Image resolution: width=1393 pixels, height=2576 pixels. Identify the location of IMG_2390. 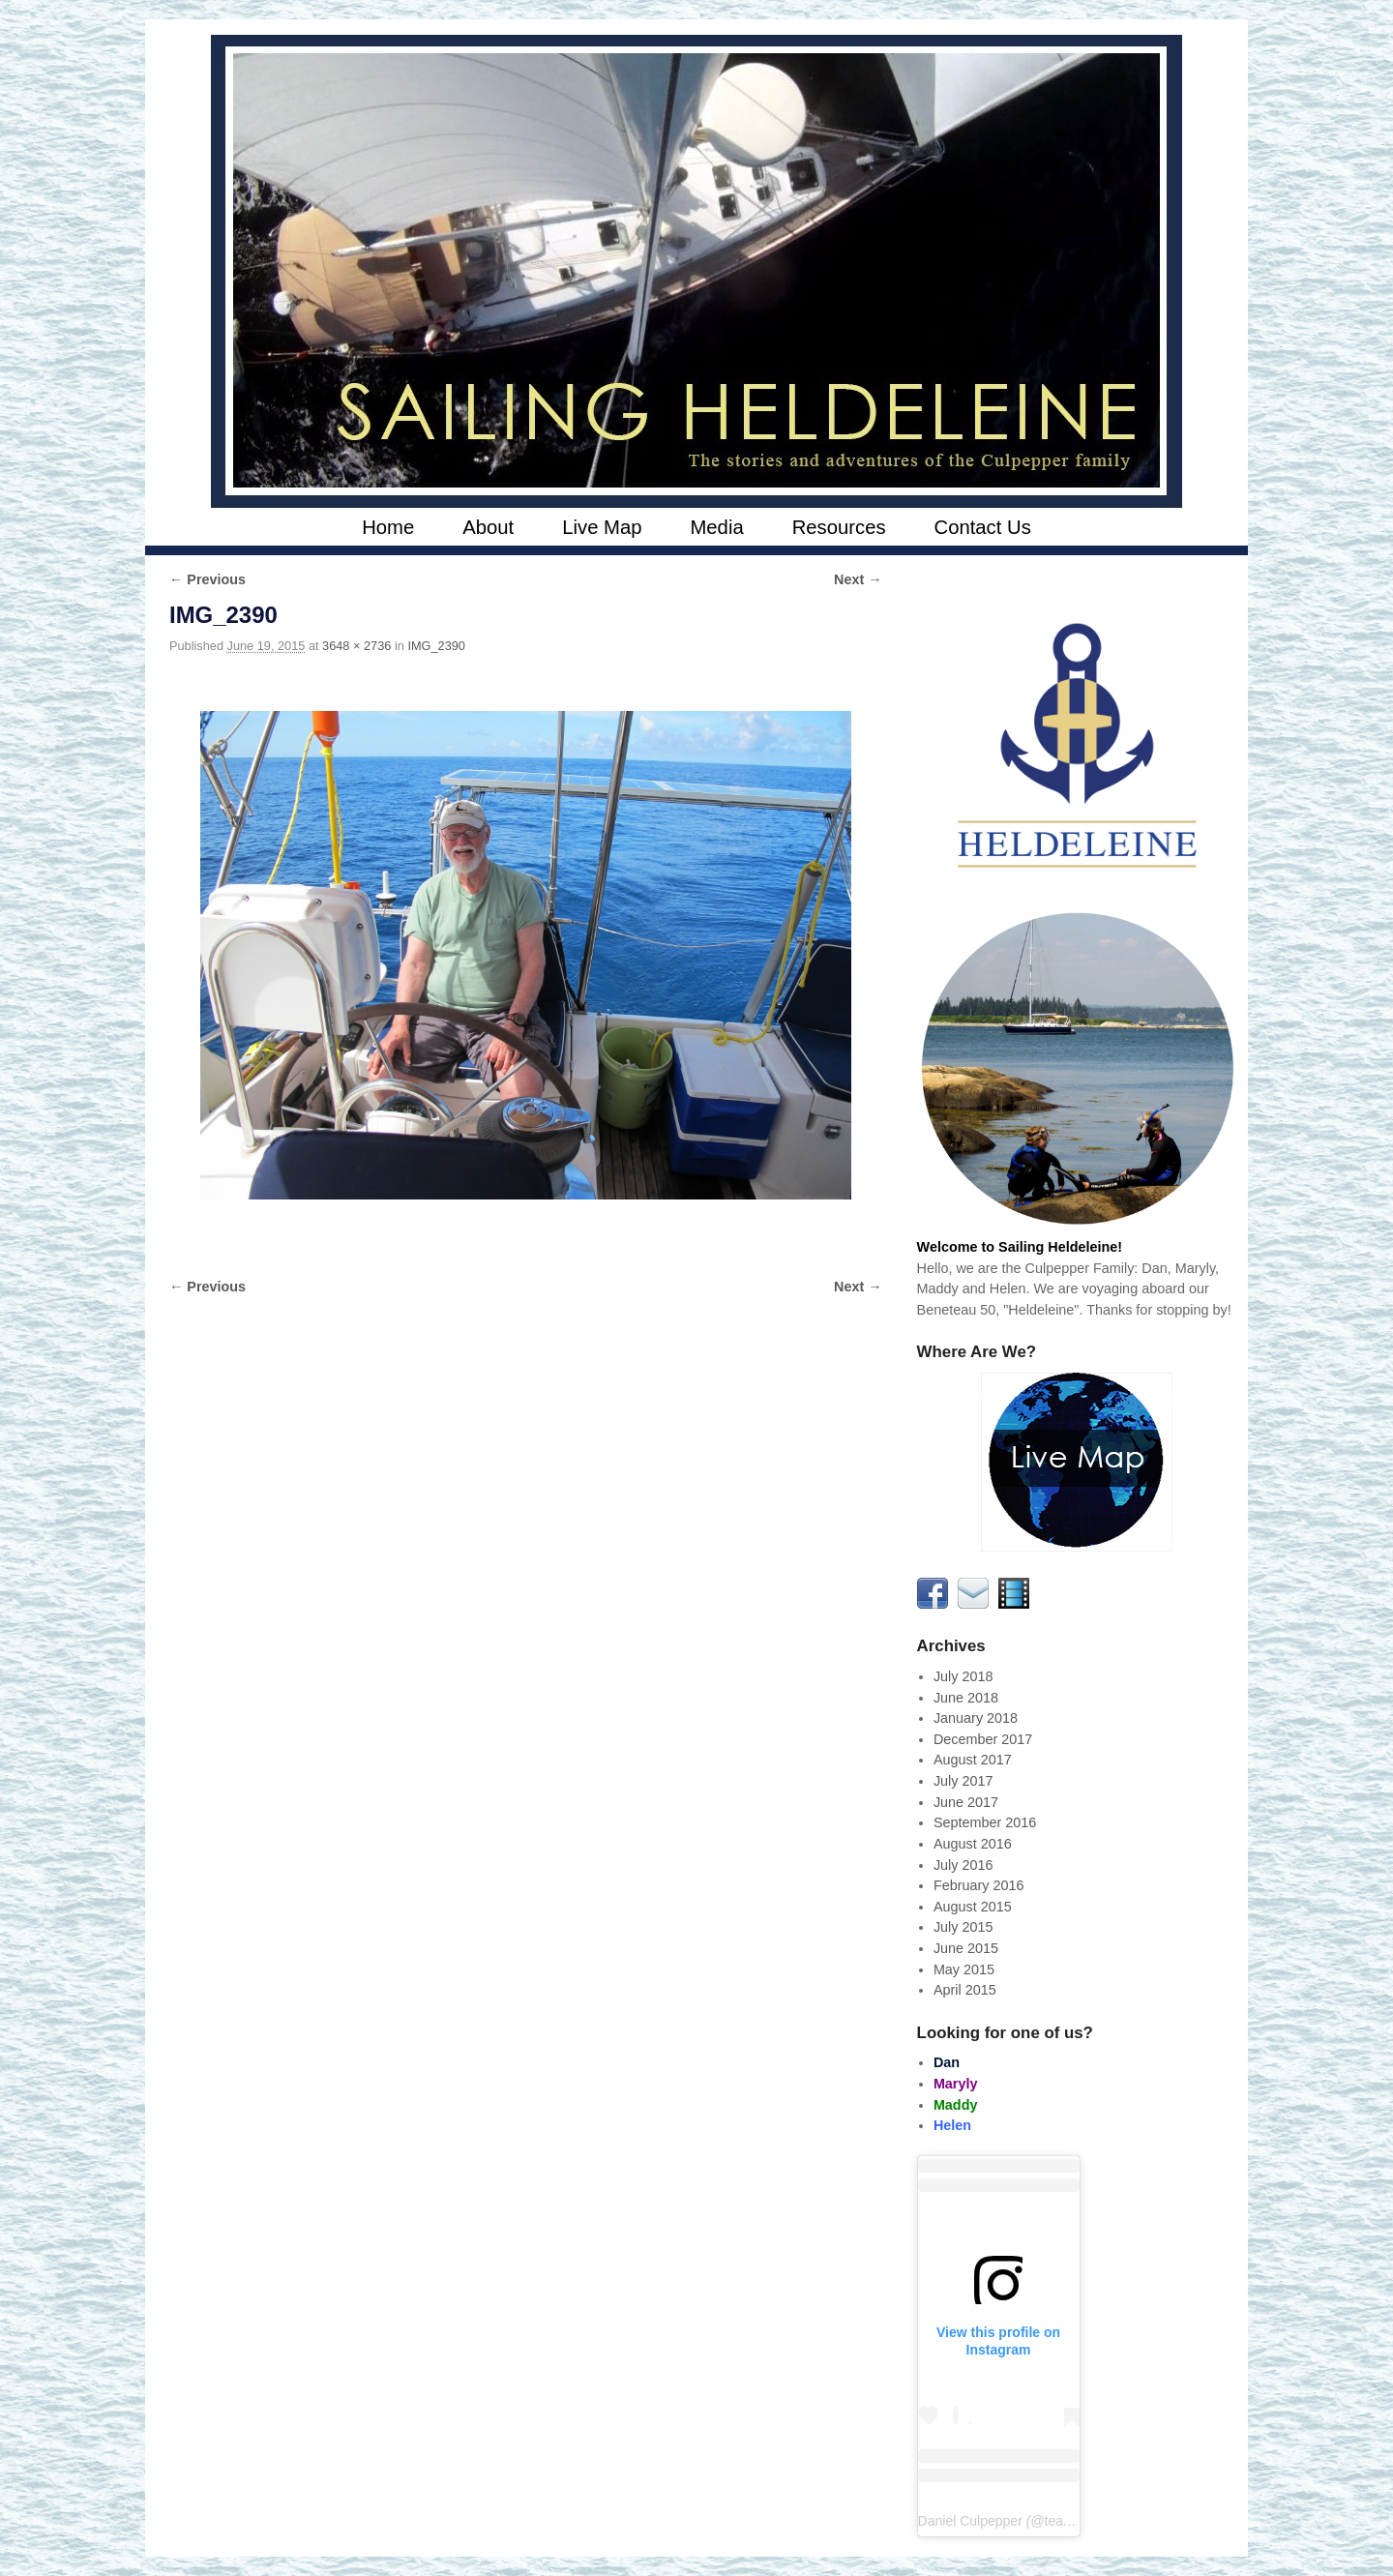
(436, 645).